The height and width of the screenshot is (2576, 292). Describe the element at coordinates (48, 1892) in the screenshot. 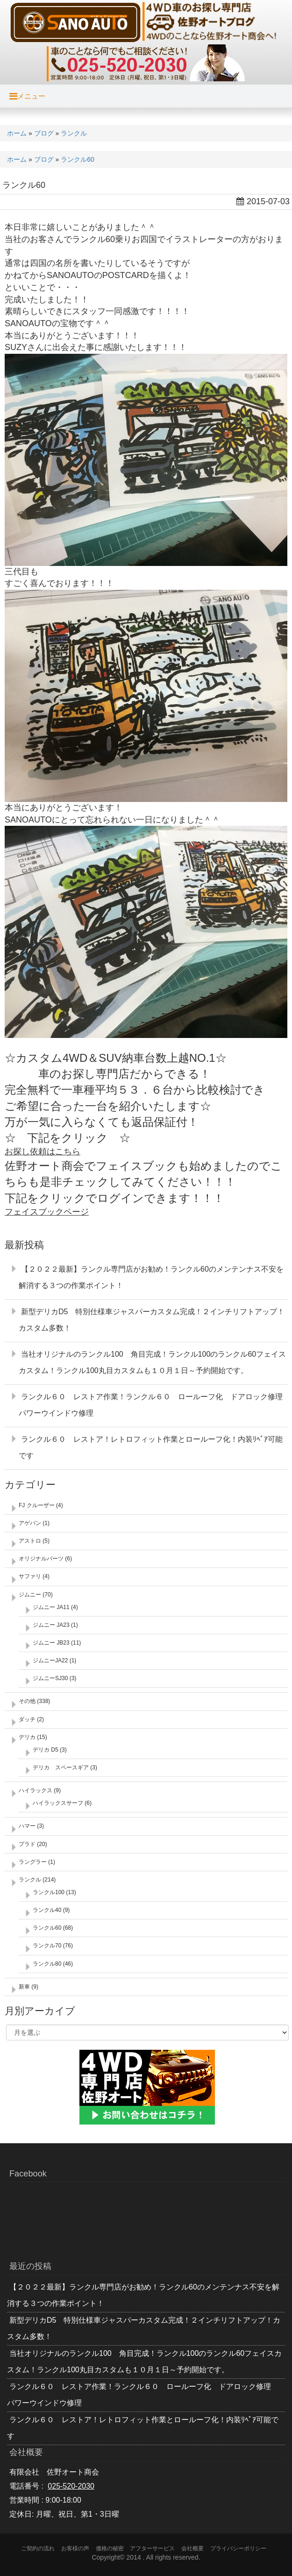

I see `ランクル100` at that location.